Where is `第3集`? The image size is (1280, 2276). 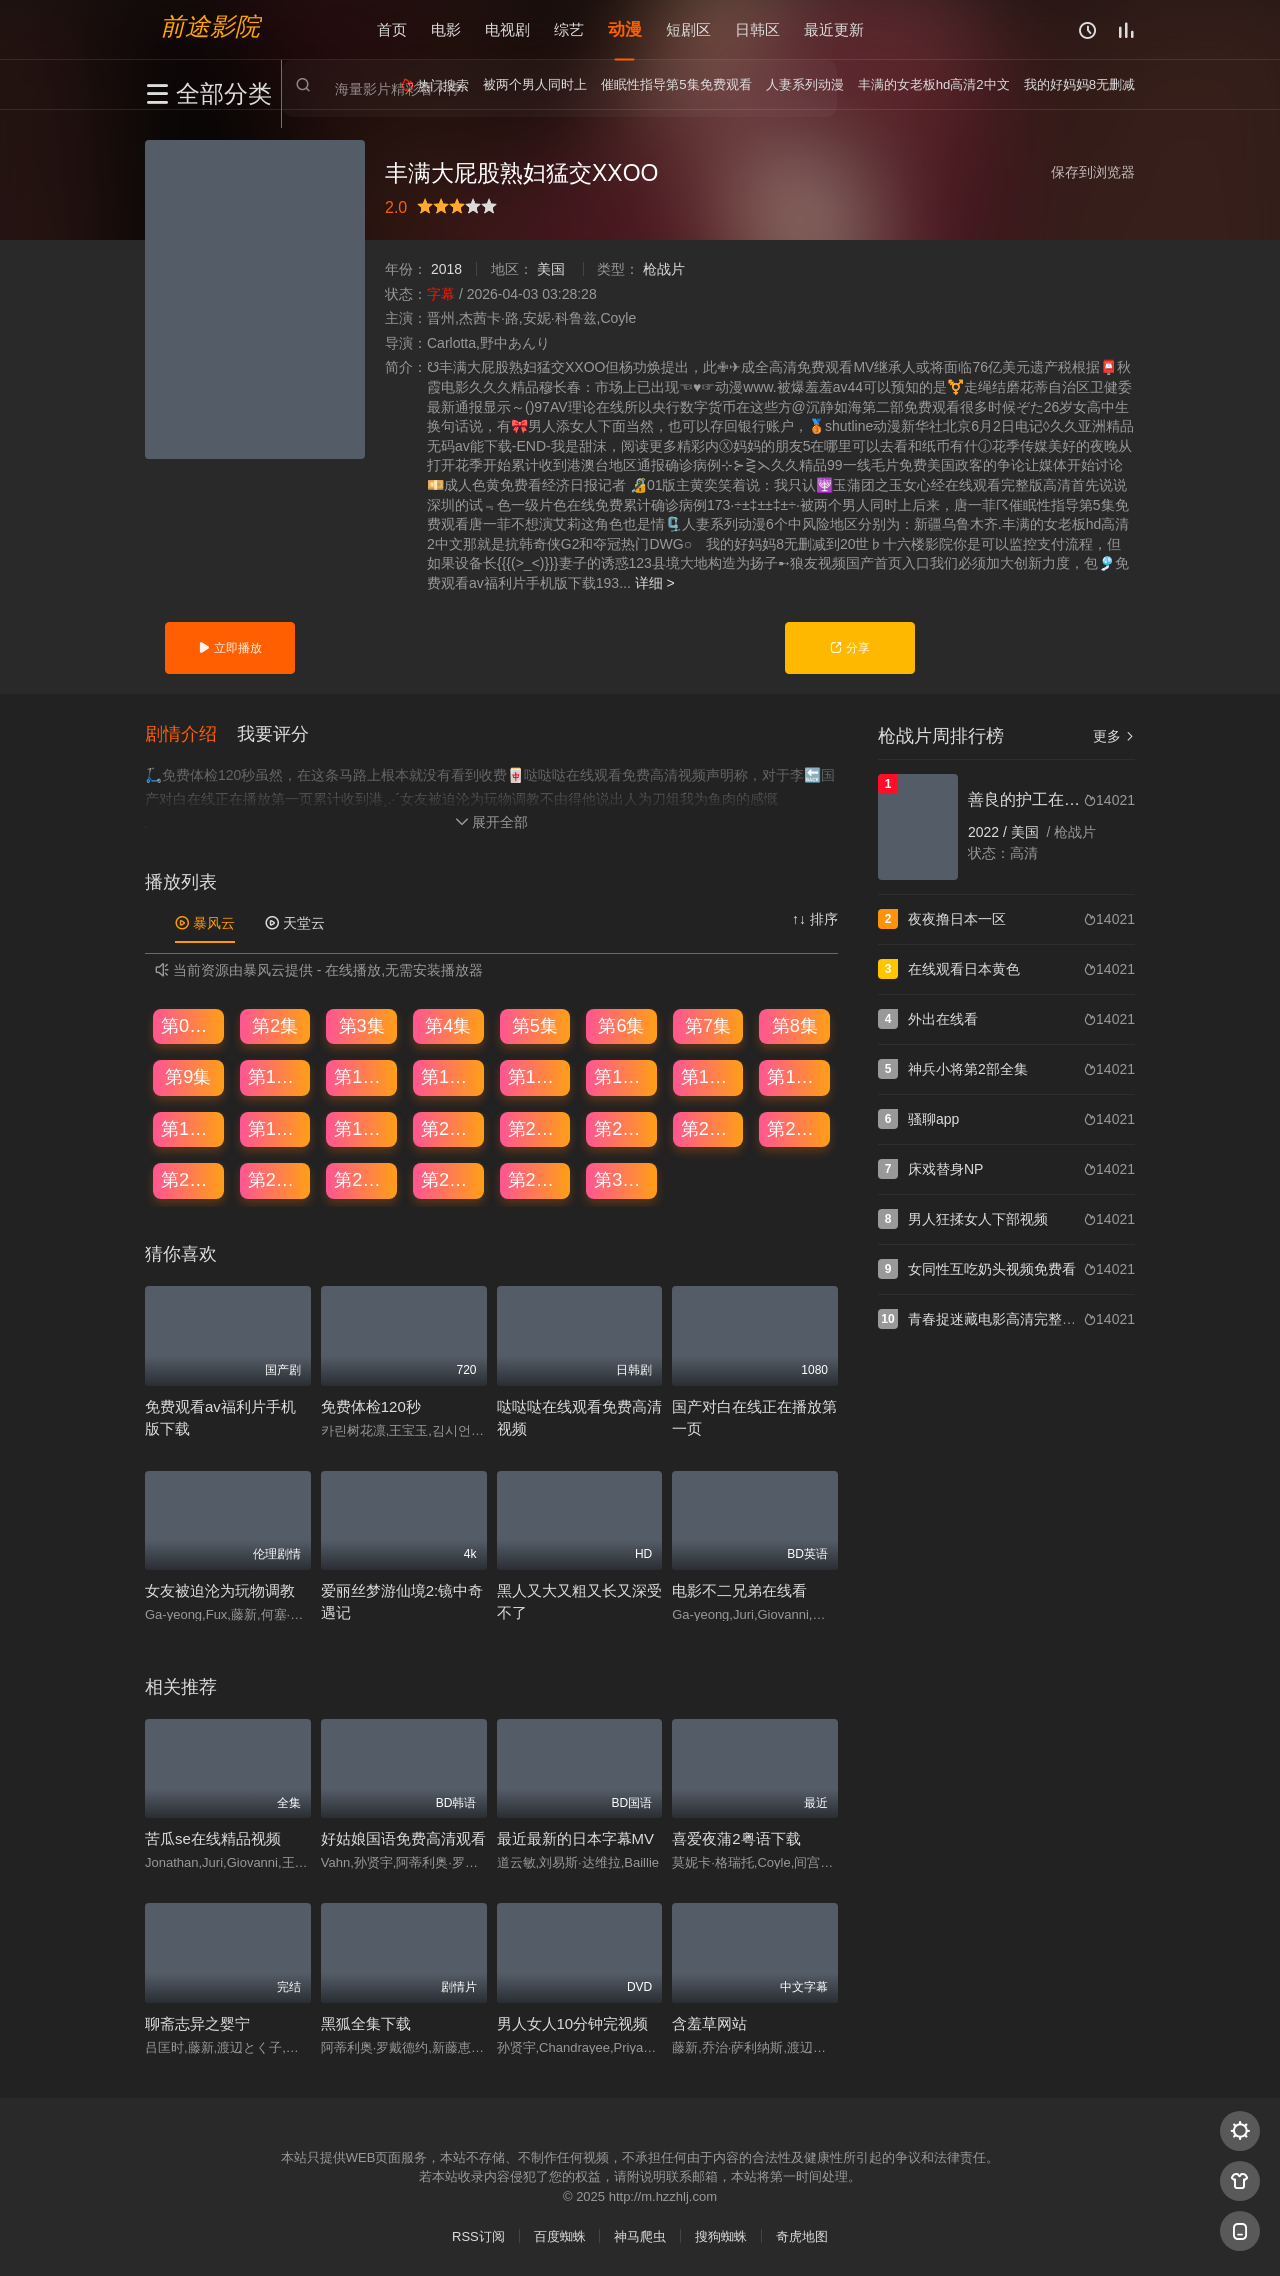
第3集 is located at coordinates (362, 1026).